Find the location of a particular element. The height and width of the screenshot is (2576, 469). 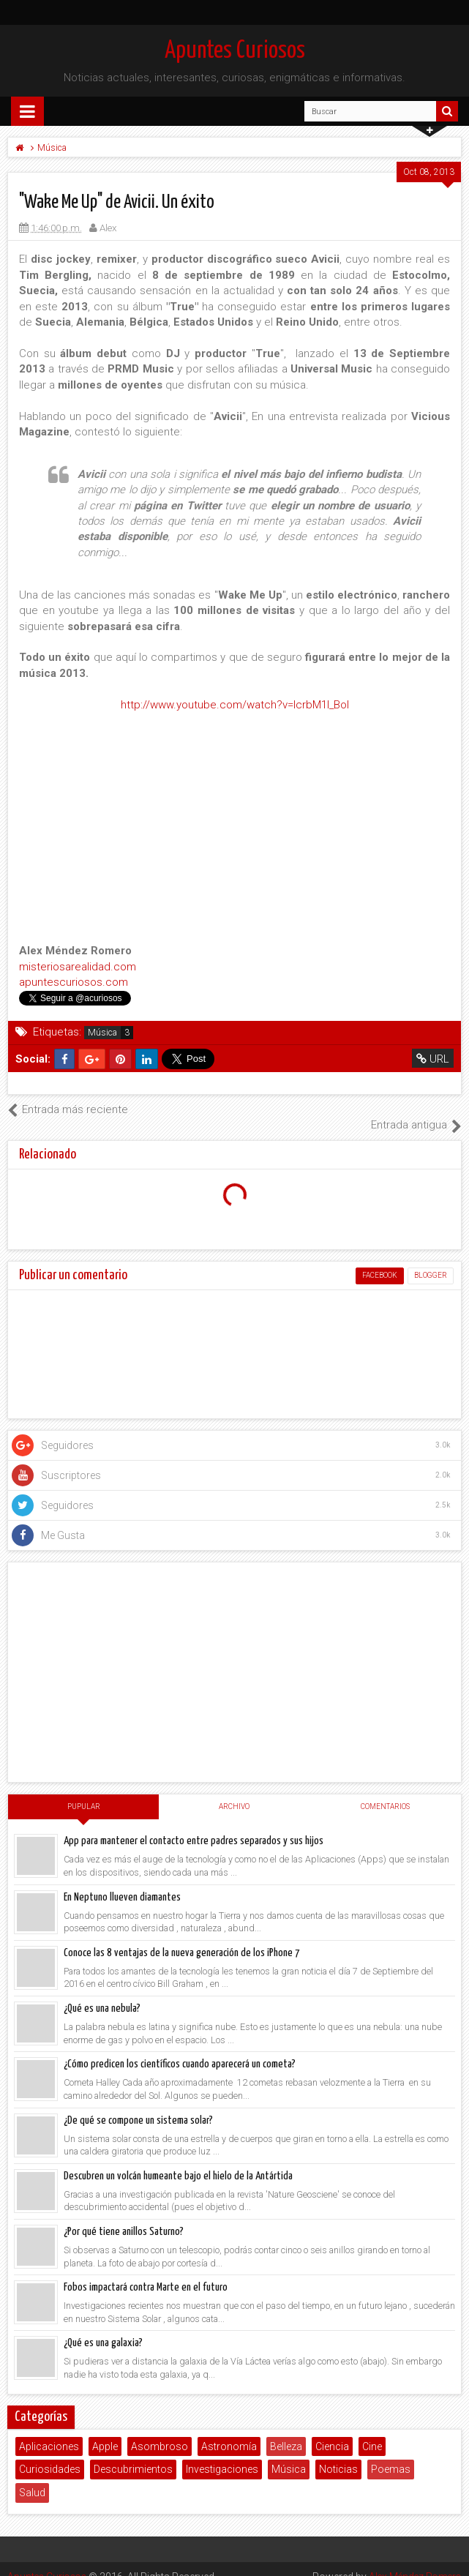

Poemas is located at coordinates (390, 2454).